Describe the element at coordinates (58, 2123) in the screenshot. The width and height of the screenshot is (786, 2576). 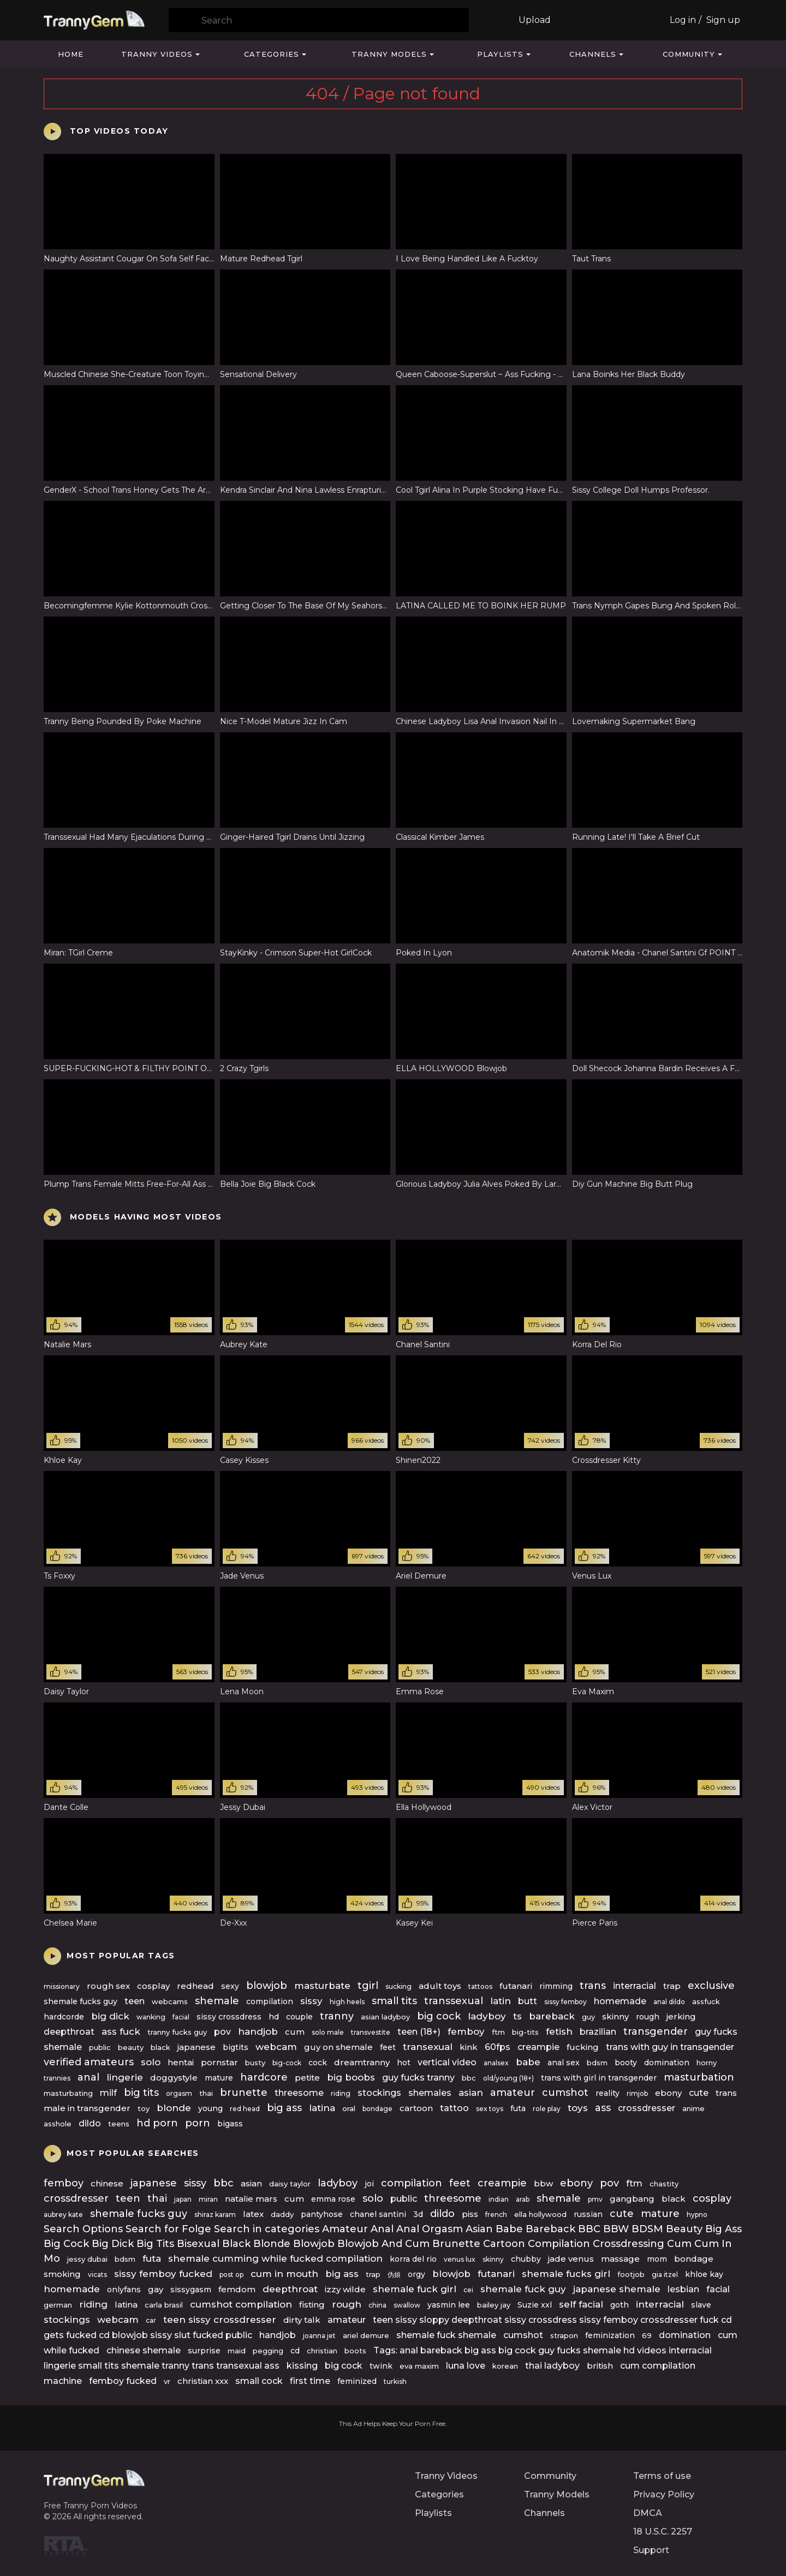
I see `asshole` at that location.